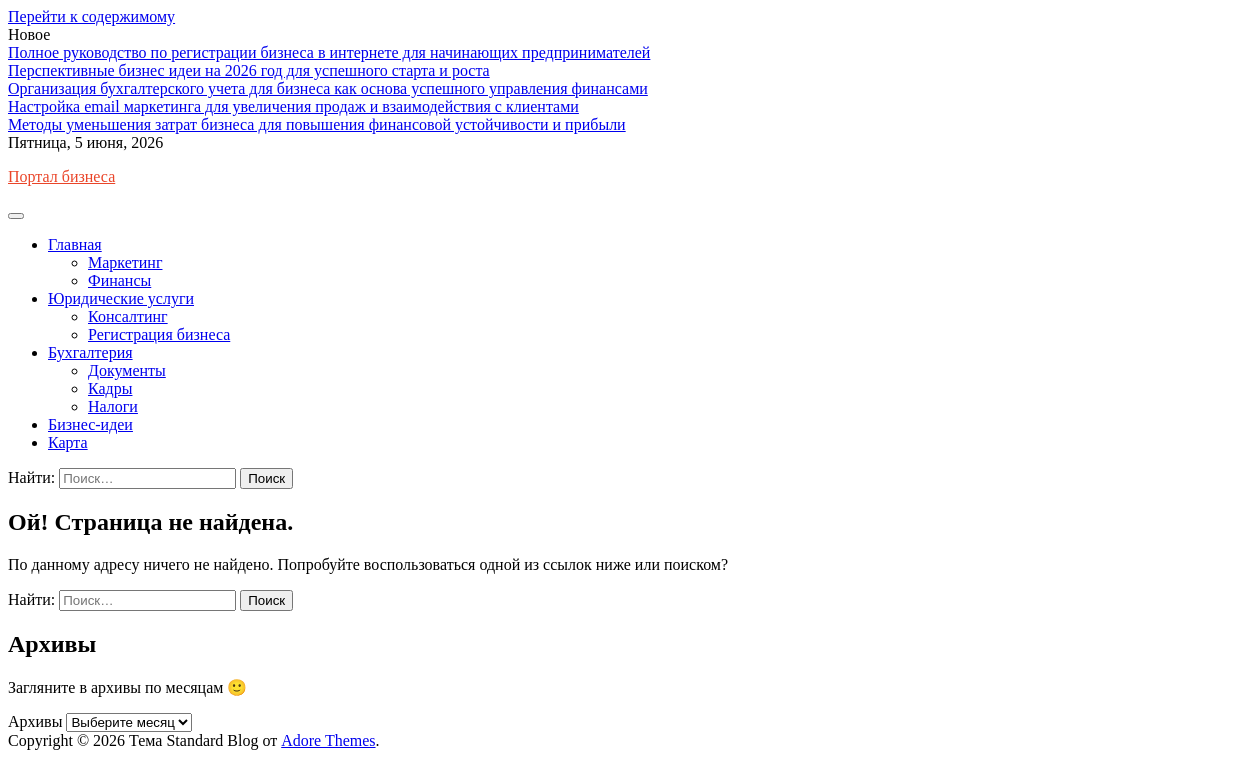  Describe the element at coordinates (113, 406) in the screenshot. I see `Налоги` at that location.